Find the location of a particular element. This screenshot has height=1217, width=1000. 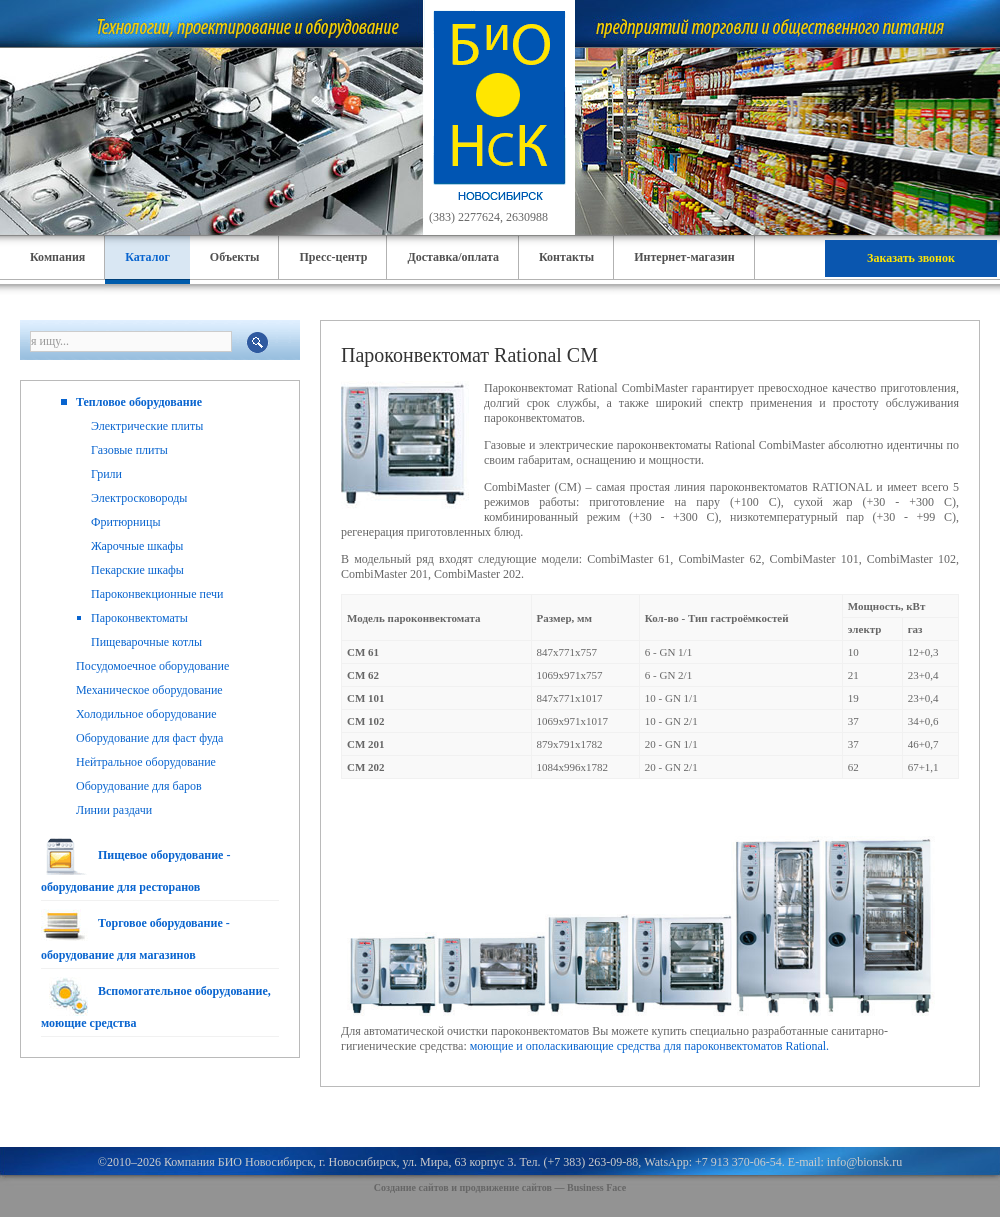

моющие и ополаскивающие средства для пароконвектоматов Rational. is located at coordinates (649, 1046).